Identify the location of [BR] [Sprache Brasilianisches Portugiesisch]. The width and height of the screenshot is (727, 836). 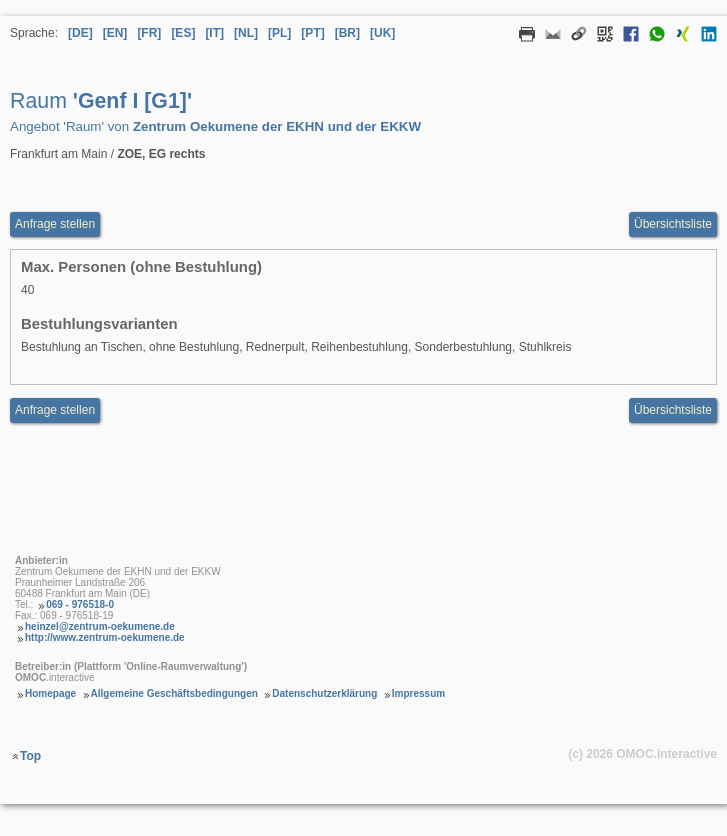
(347, 33).